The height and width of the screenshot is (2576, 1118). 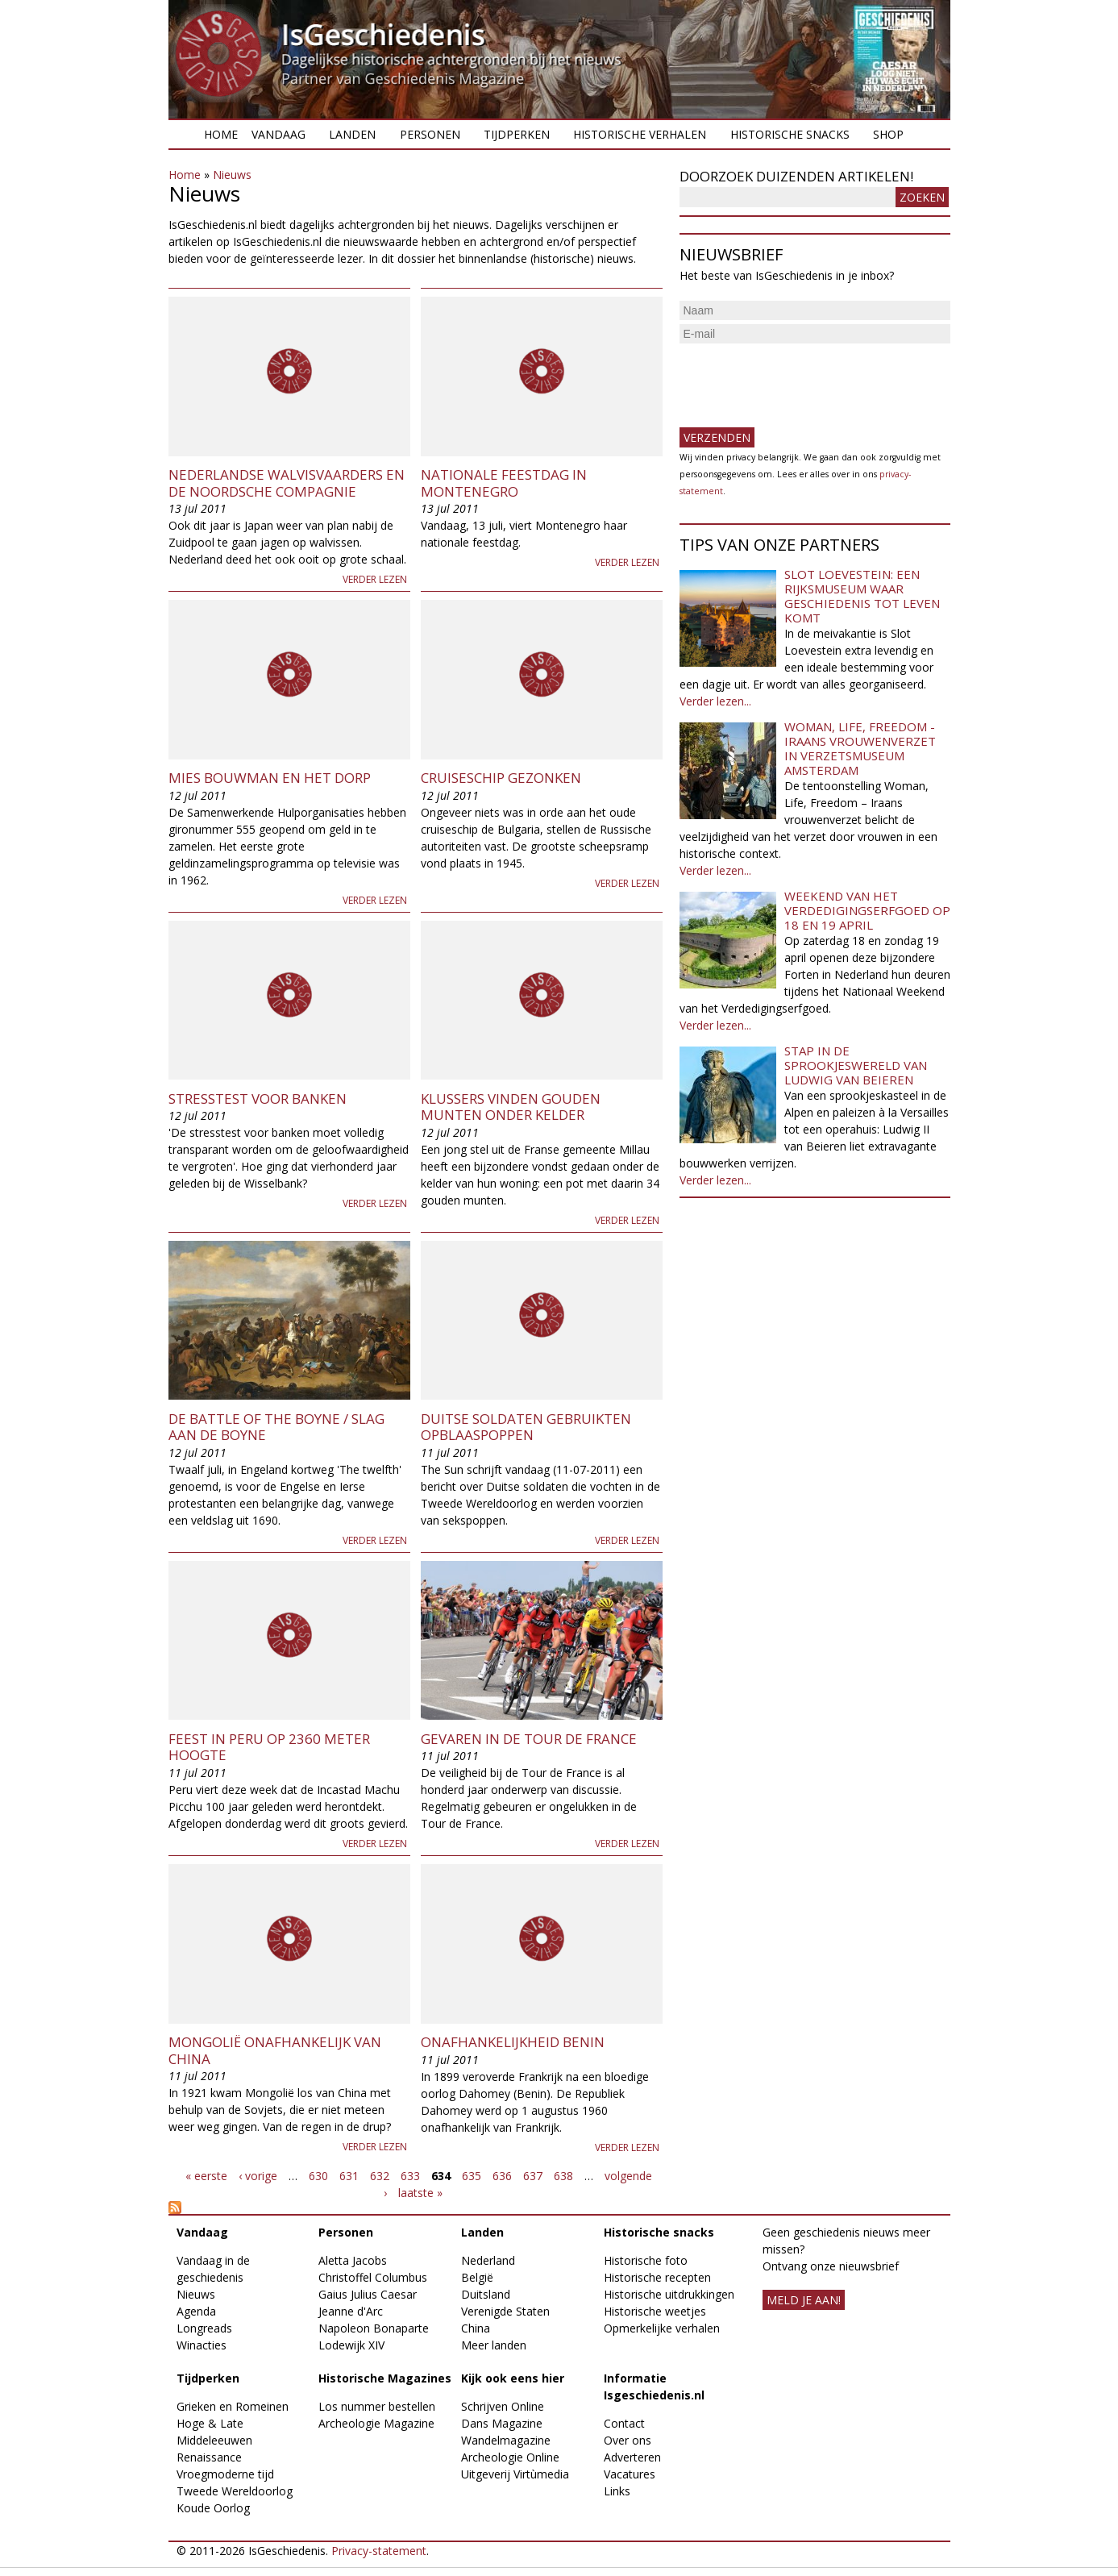 I want to click on 633, so click(x=410, y=2175).